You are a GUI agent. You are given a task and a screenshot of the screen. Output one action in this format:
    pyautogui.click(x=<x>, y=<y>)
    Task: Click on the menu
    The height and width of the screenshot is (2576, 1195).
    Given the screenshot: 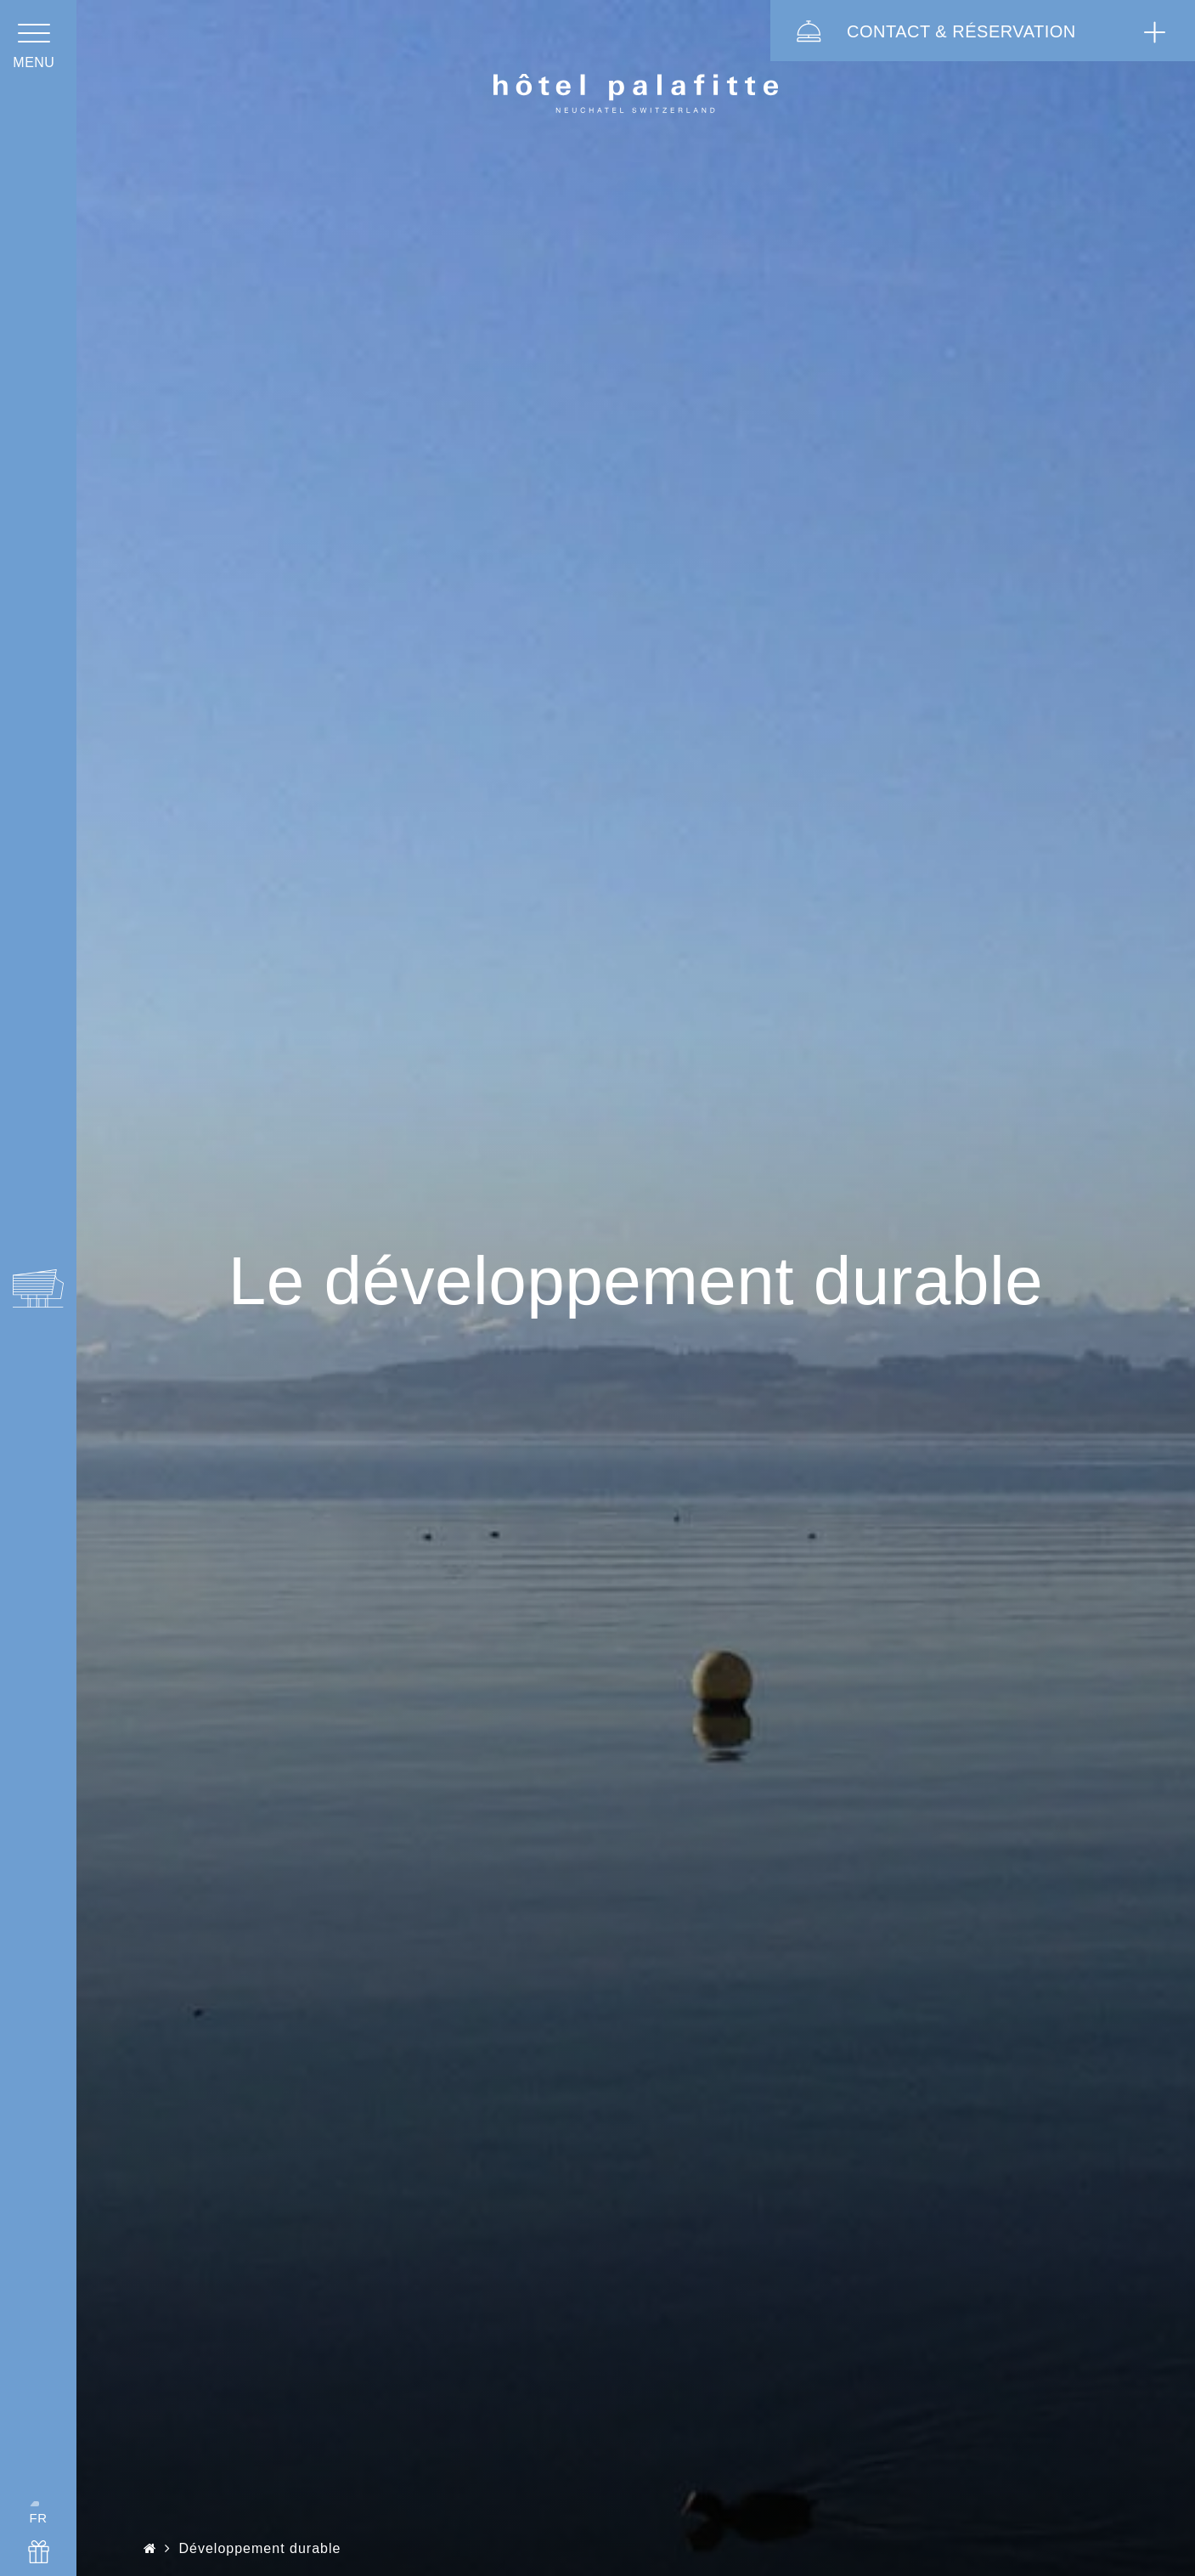 What is the action you would take?
    pyautogui.click(x=38, y=79)
    